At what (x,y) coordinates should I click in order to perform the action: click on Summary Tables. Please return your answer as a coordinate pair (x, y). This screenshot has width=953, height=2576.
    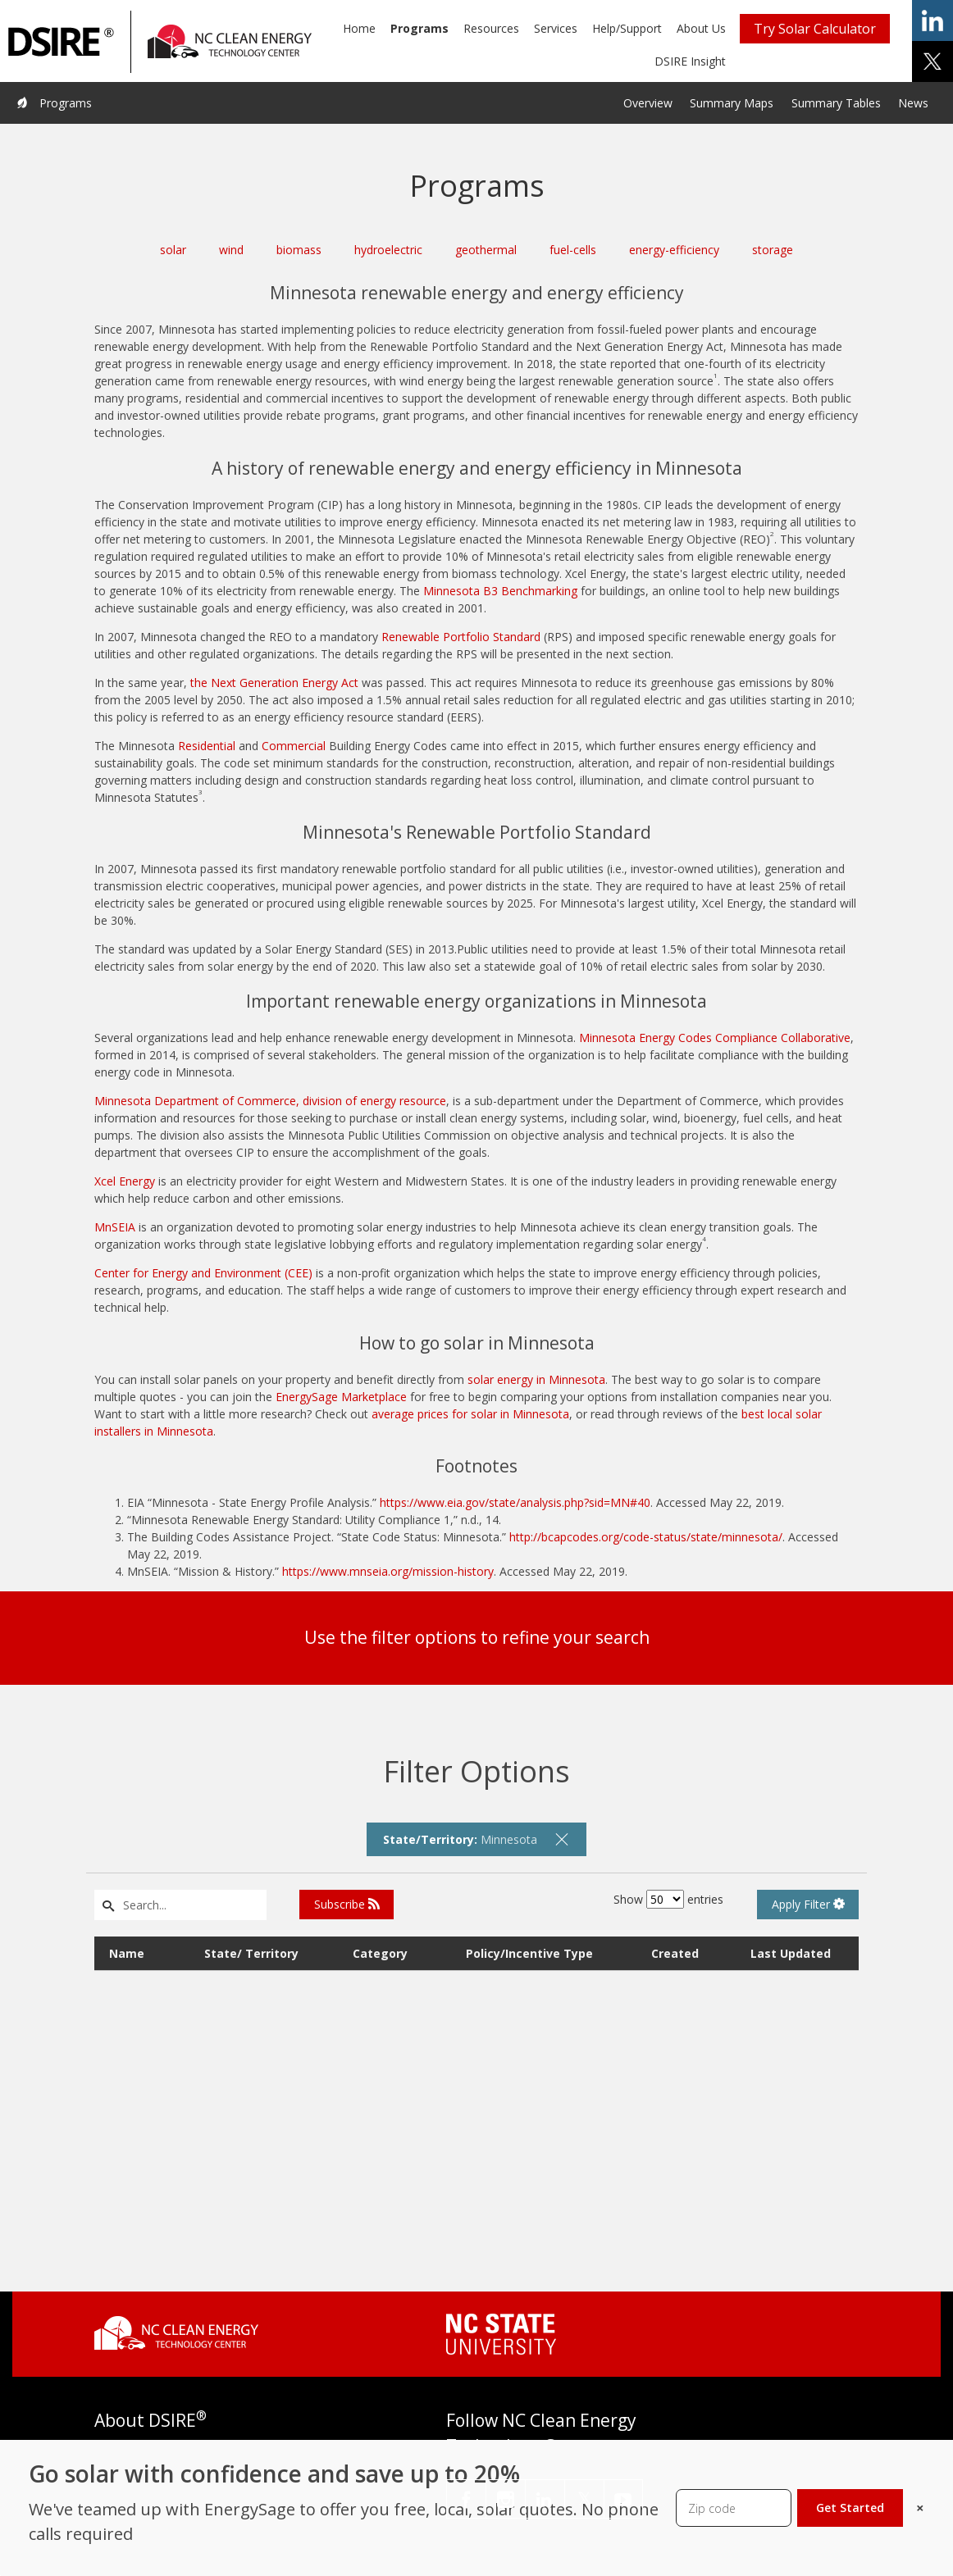
    Looking at the image, I should click on (836, 103).